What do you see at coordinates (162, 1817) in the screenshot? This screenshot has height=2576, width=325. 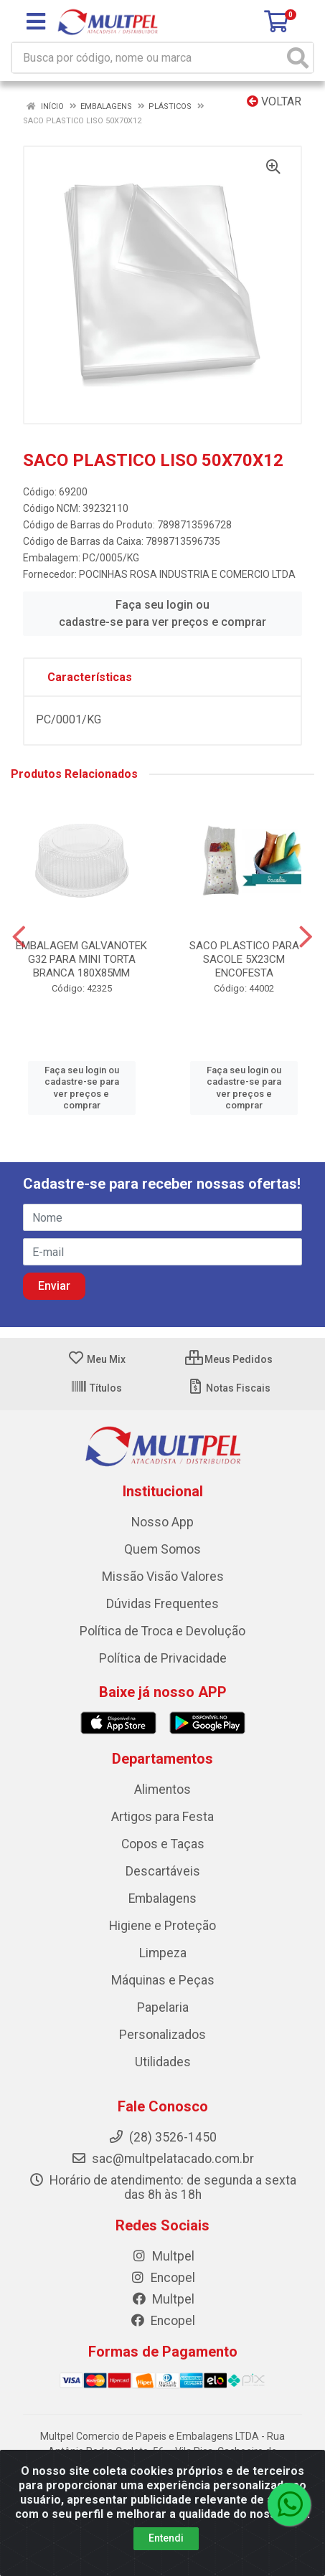 I see `Artigos para Festa` at bounding box center [162, 1817].